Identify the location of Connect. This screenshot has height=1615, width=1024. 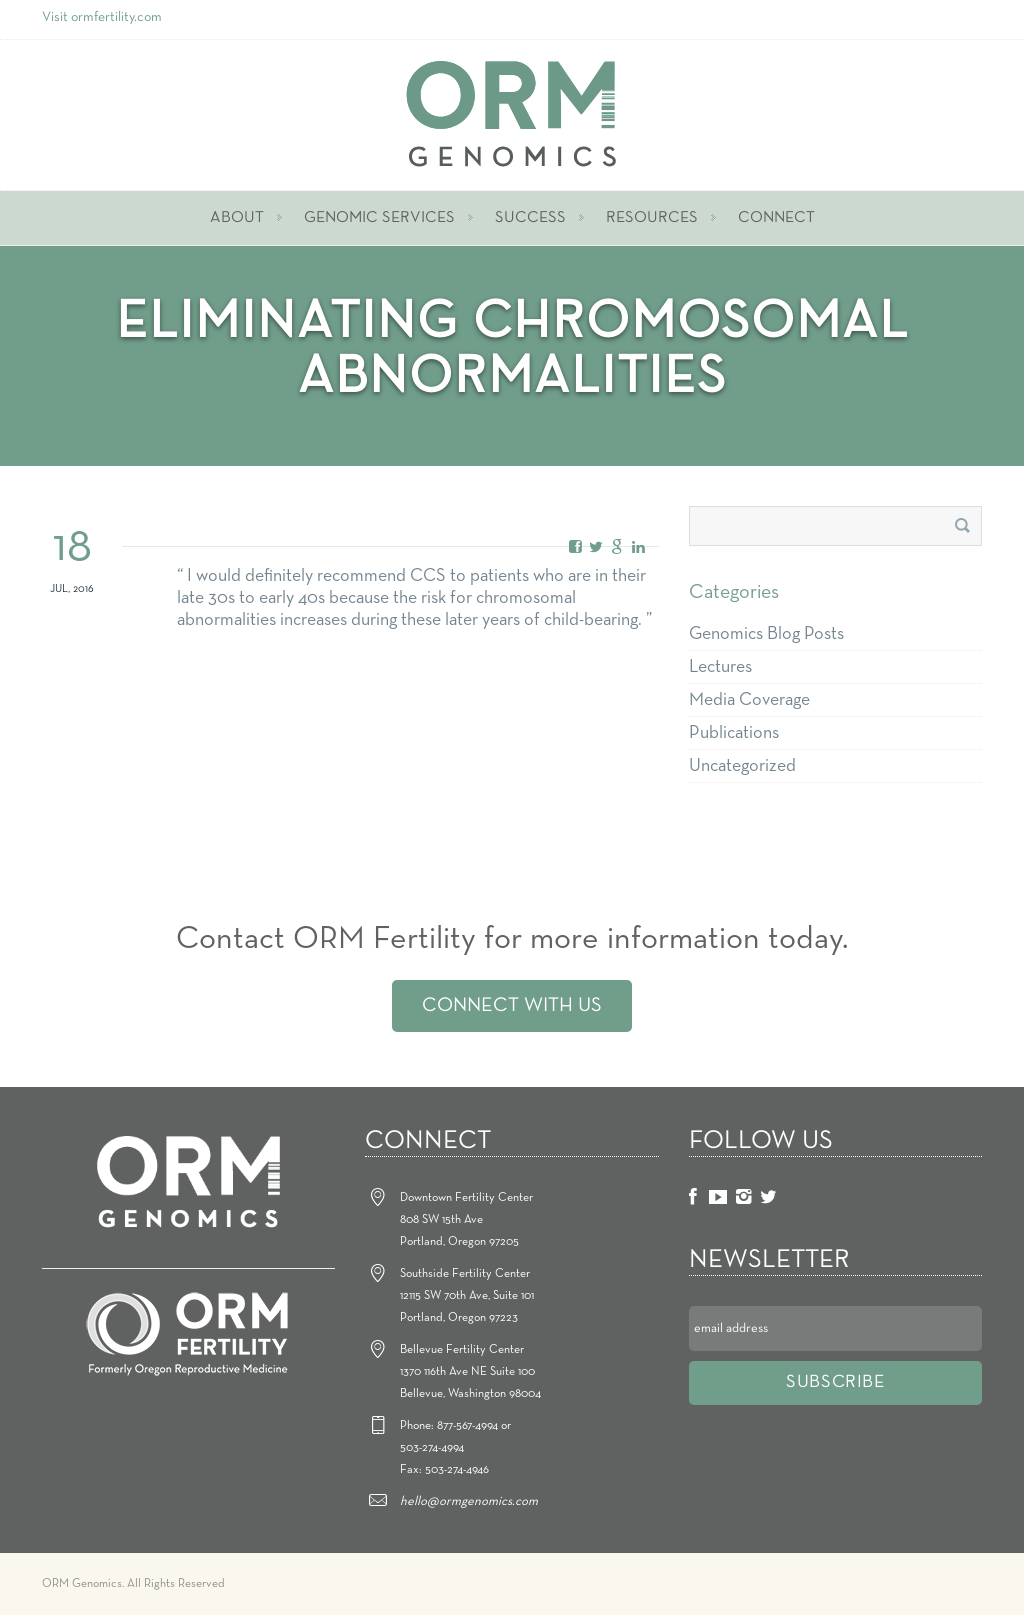
(776, 218).